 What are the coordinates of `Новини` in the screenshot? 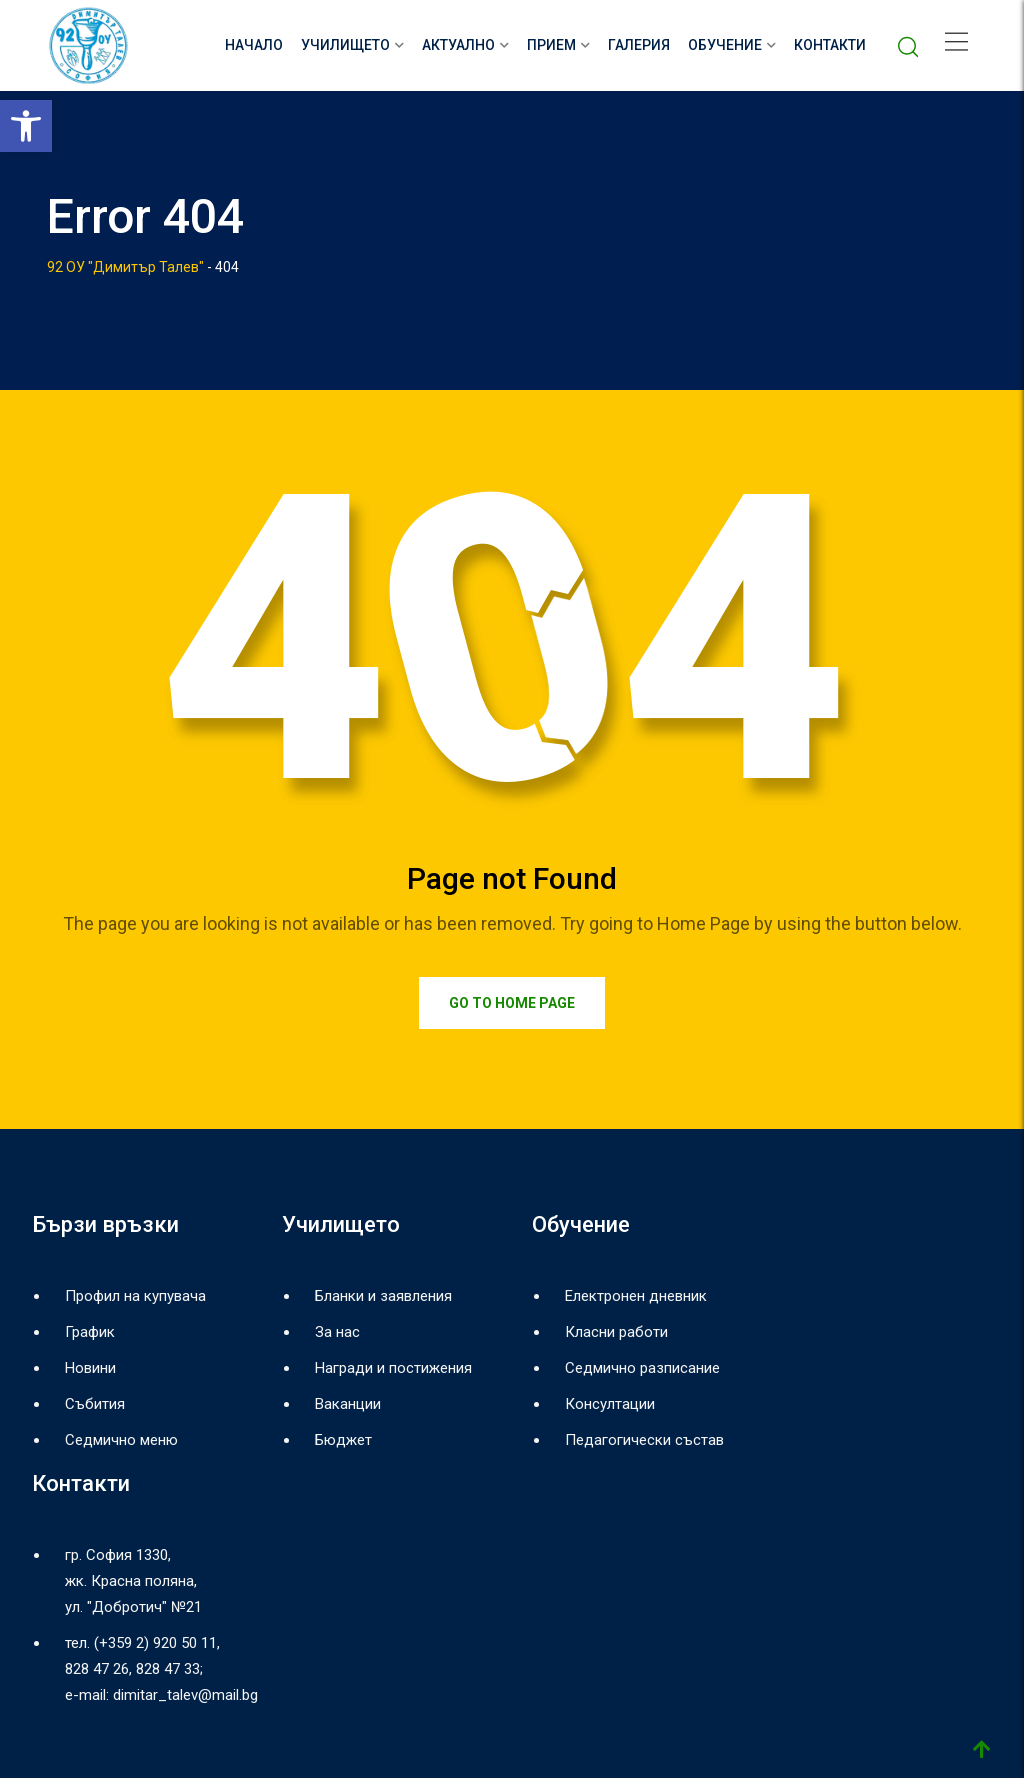 It's located at (90, 1368).